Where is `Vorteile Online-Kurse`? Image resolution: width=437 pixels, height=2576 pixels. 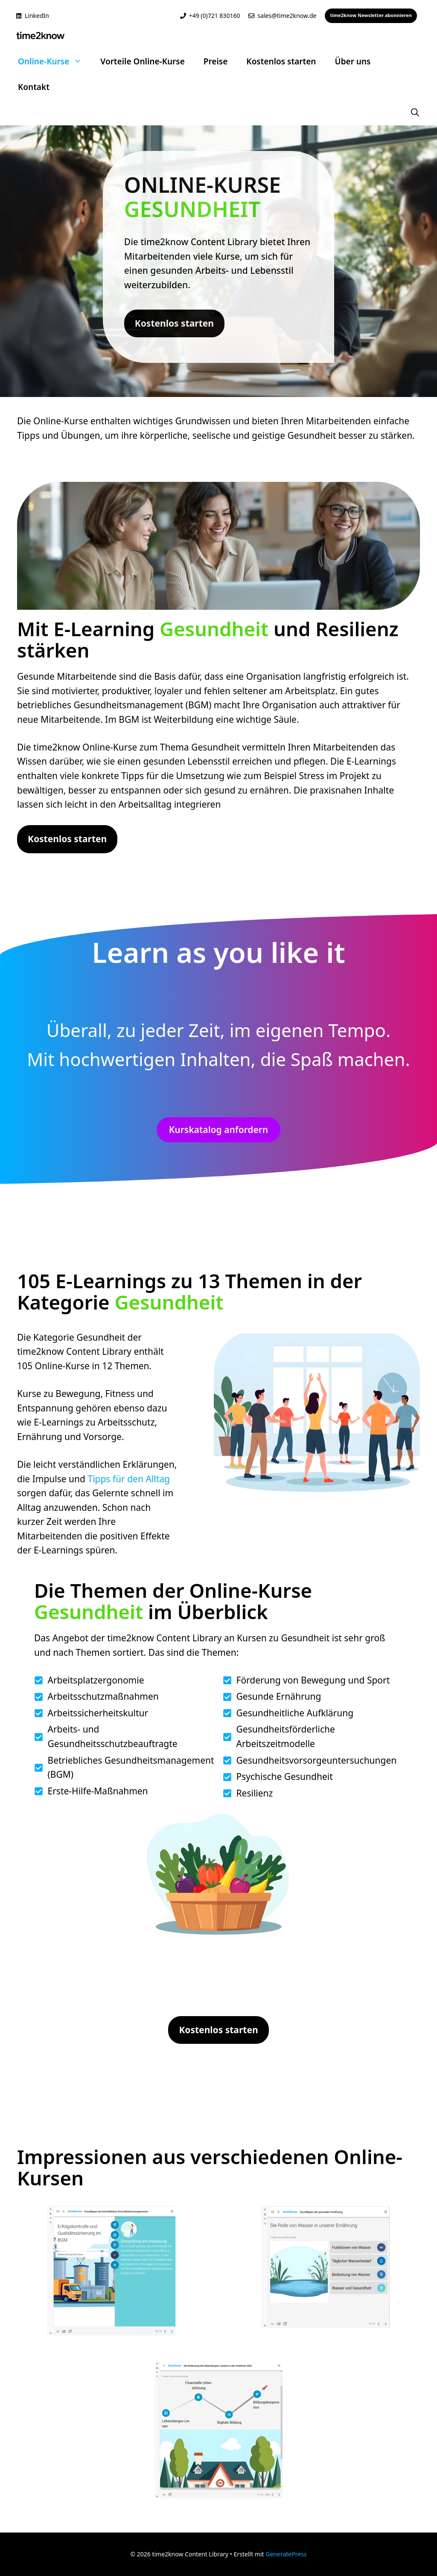
Vorteile Online-Kurse is located at coordinates (142, 61).